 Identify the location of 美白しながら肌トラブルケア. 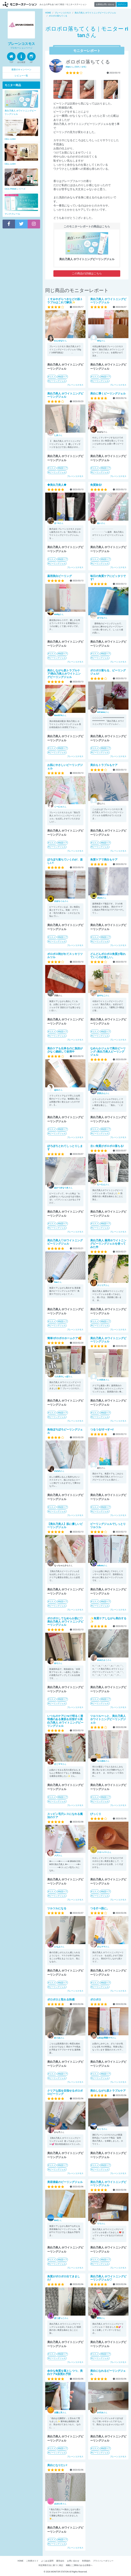
(108, 2090).